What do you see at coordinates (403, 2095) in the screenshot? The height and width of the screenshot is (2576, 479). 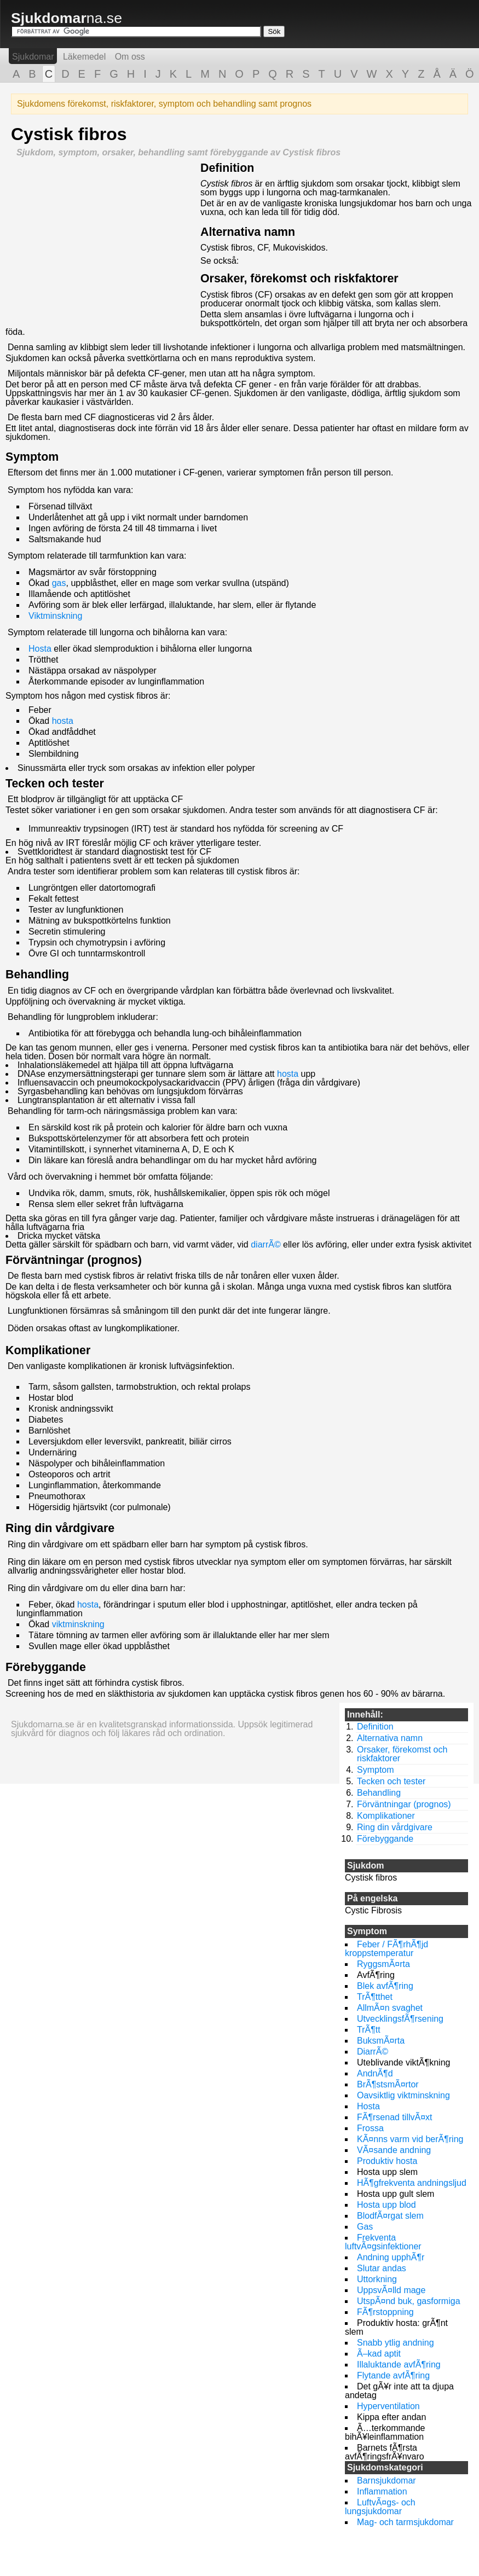 I see `Oavsiktlig viktminskning` at bounding box center [403, 2095].